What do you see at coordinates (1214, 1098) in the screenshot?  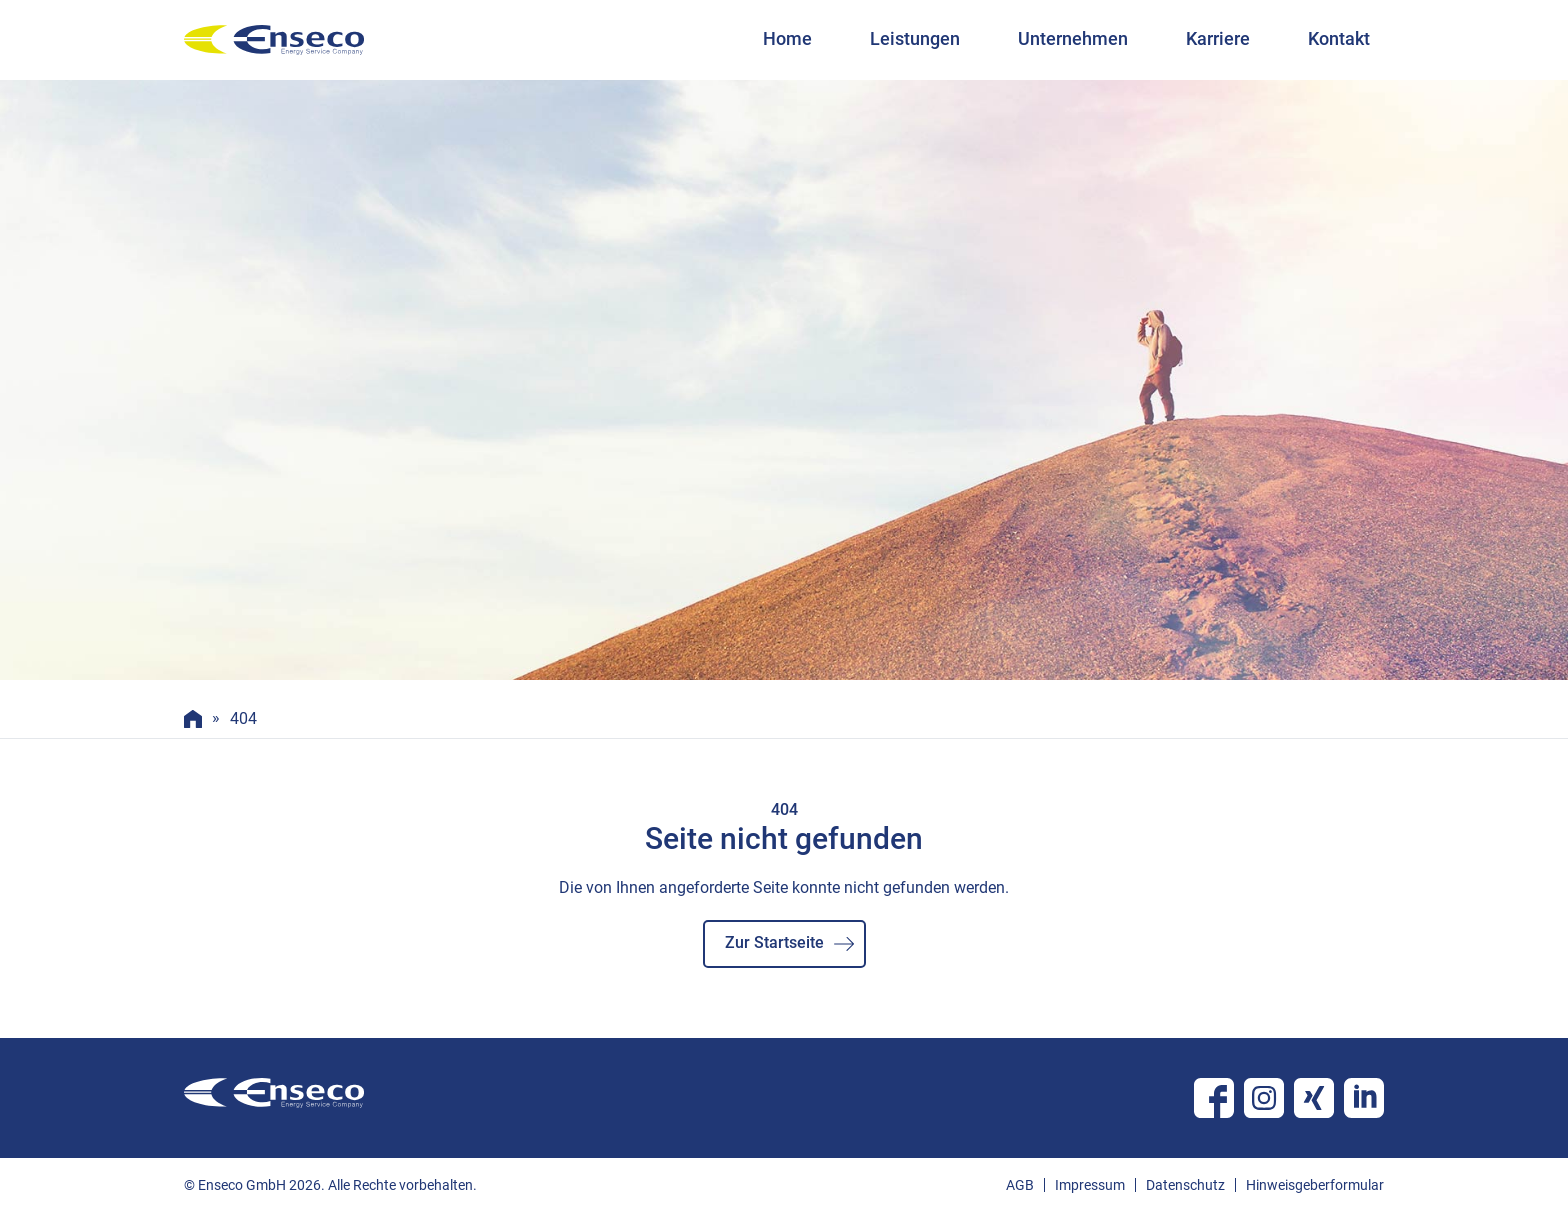 I see `Facebook` at bounding box center [1214, 1098].